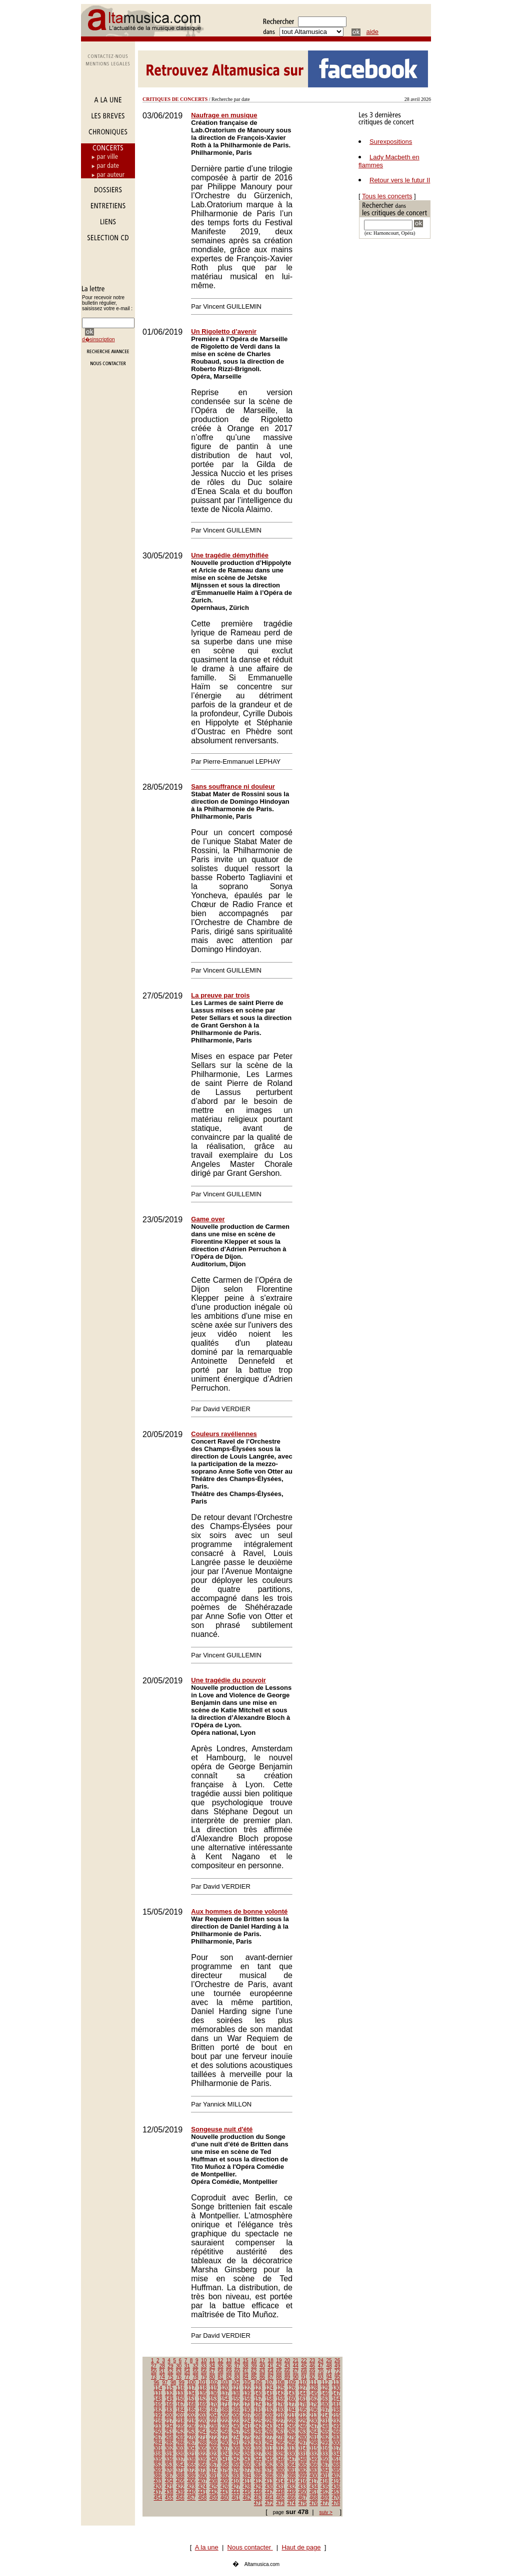 Image resolution: width=512 pixels, height=2576 pixels. What do you see at coordinates (220, 2366) in the screenshot?
I see `35` at bounding box center [220, 2366].